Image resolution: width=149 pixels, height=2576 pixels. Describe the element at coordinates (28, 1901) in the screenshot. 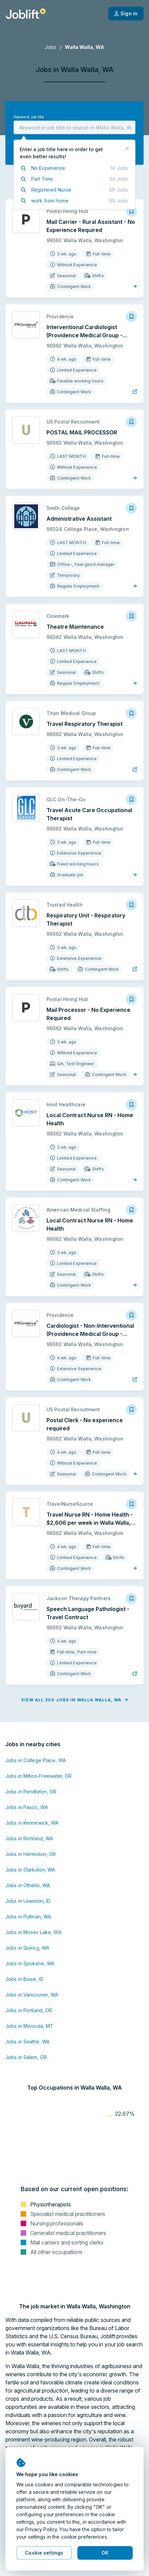

I see `Jobs in Lewiston, ID` at that location.